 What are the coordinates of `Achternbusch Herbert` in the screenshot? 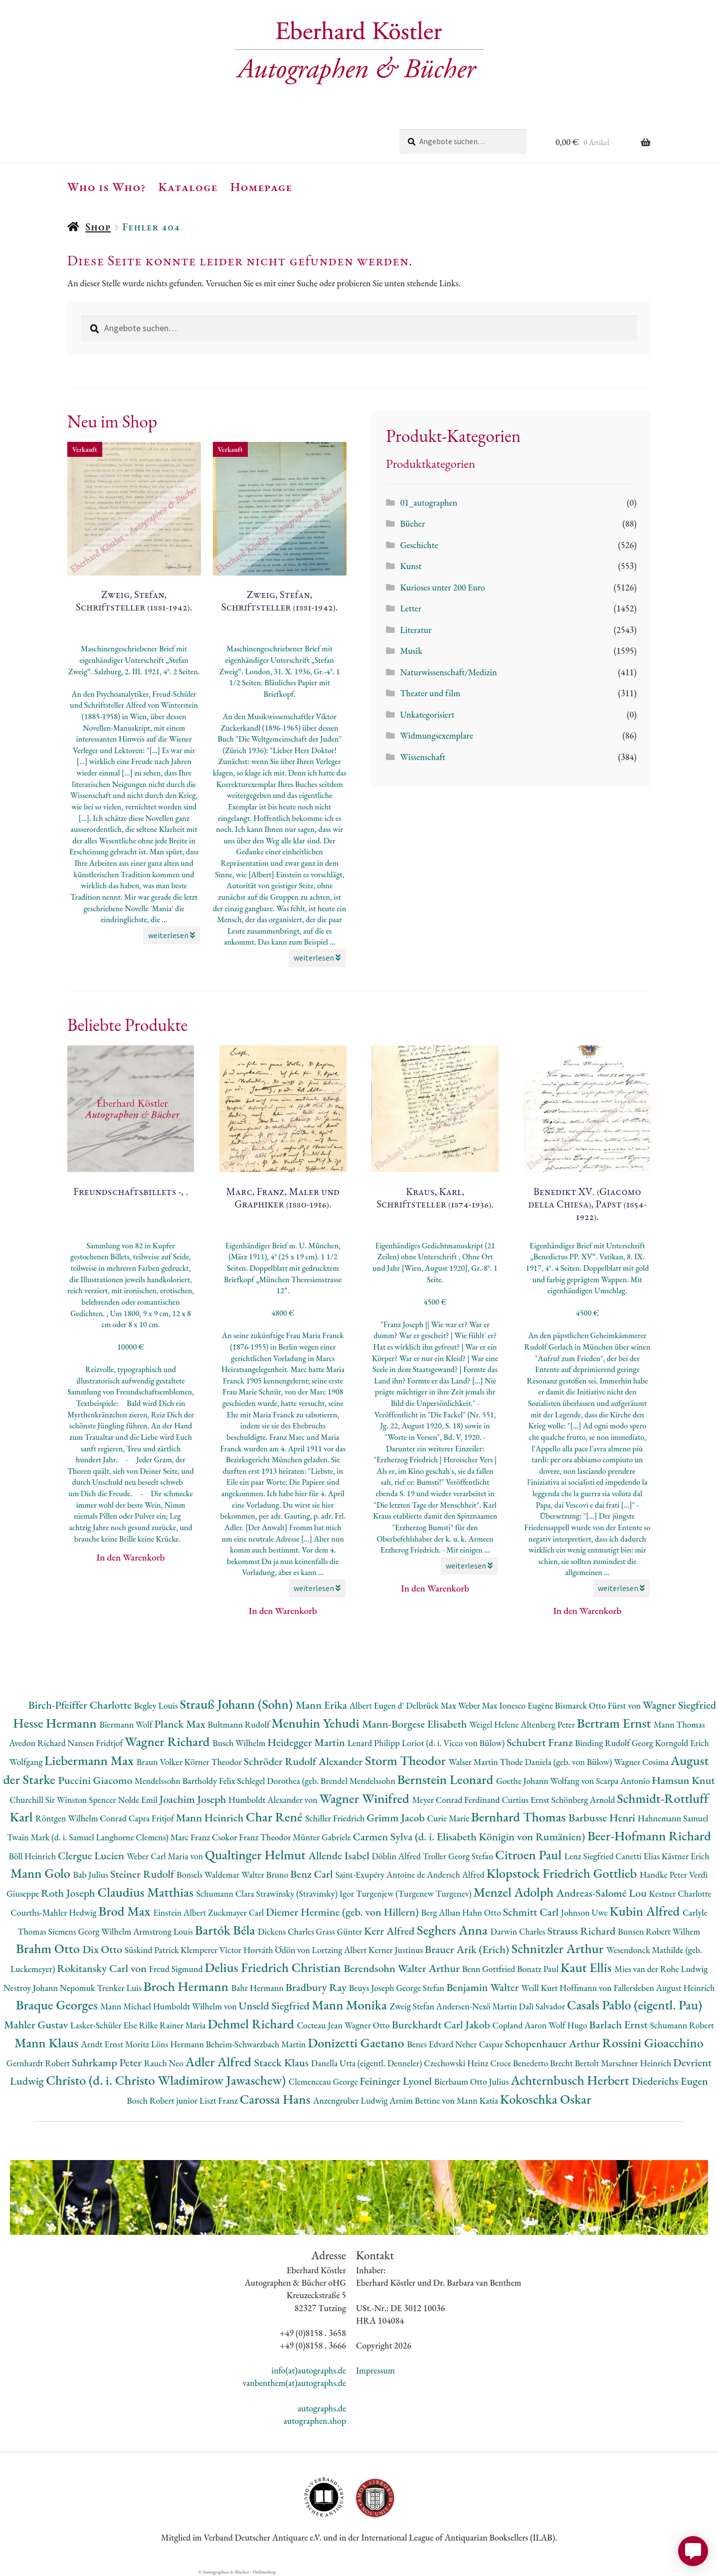 It's located at (571, 2080).